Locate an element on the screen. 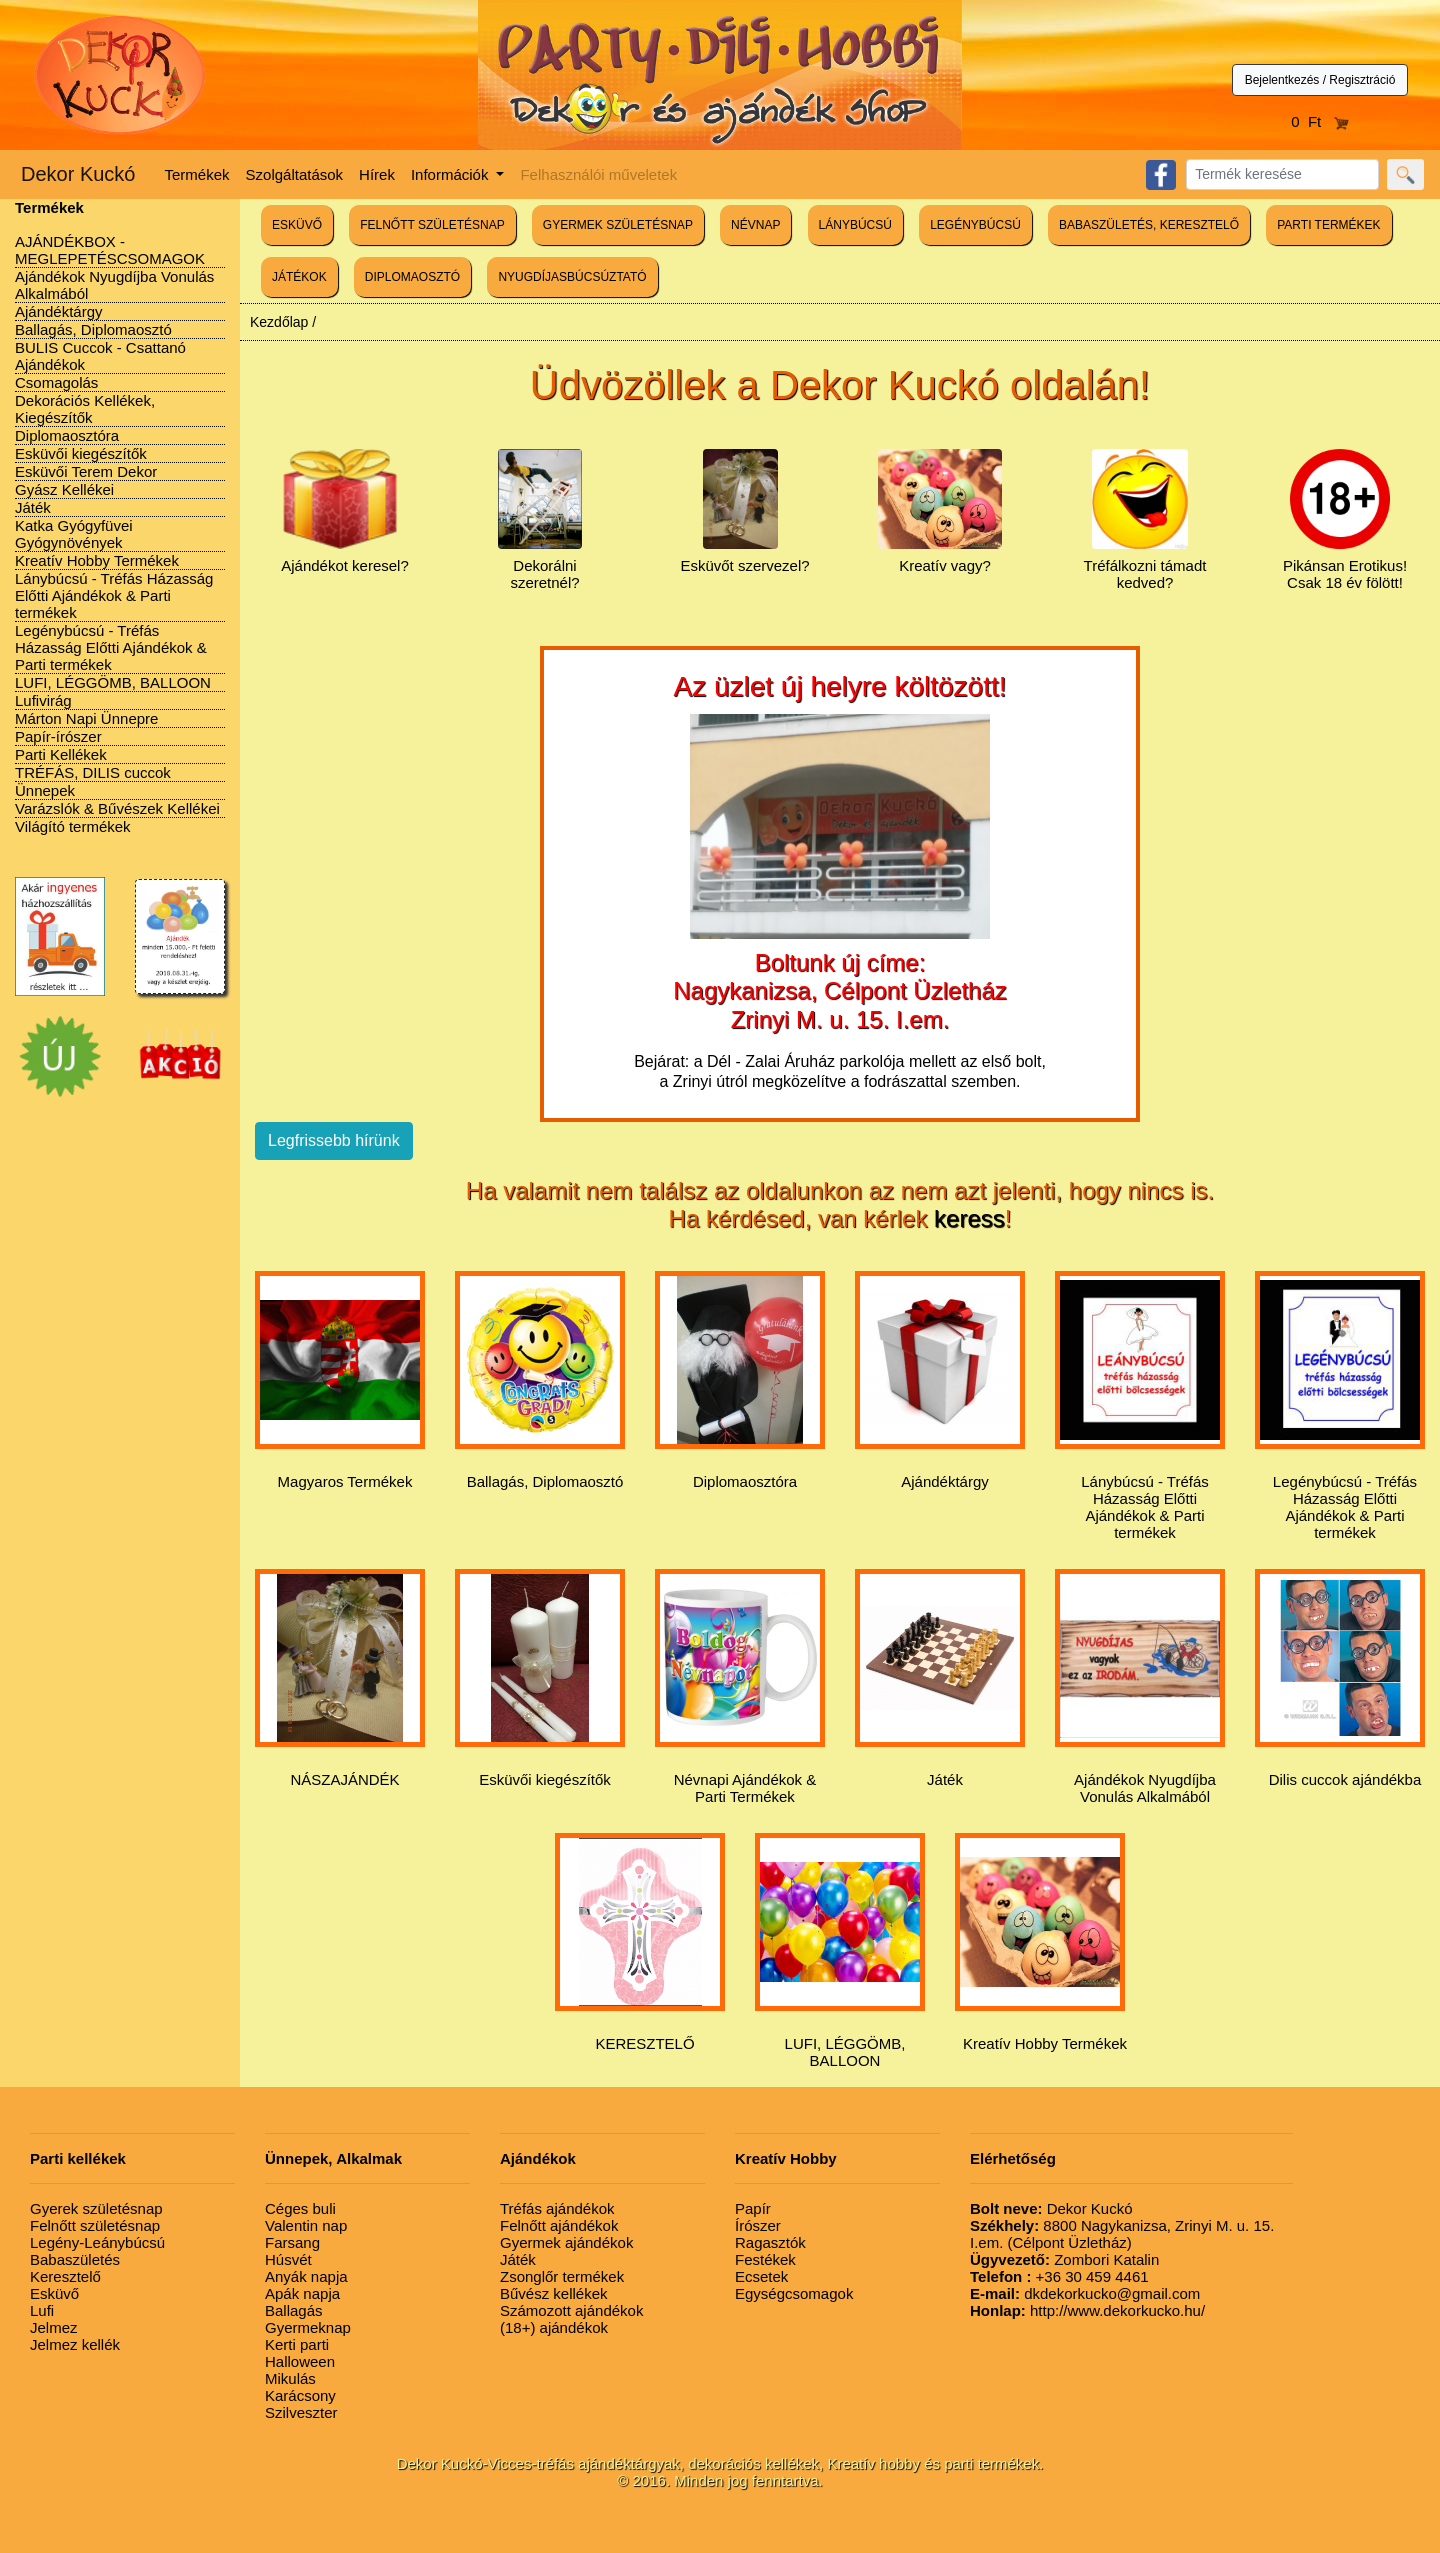  Valentin nap is located at coordinates (306, 2225).